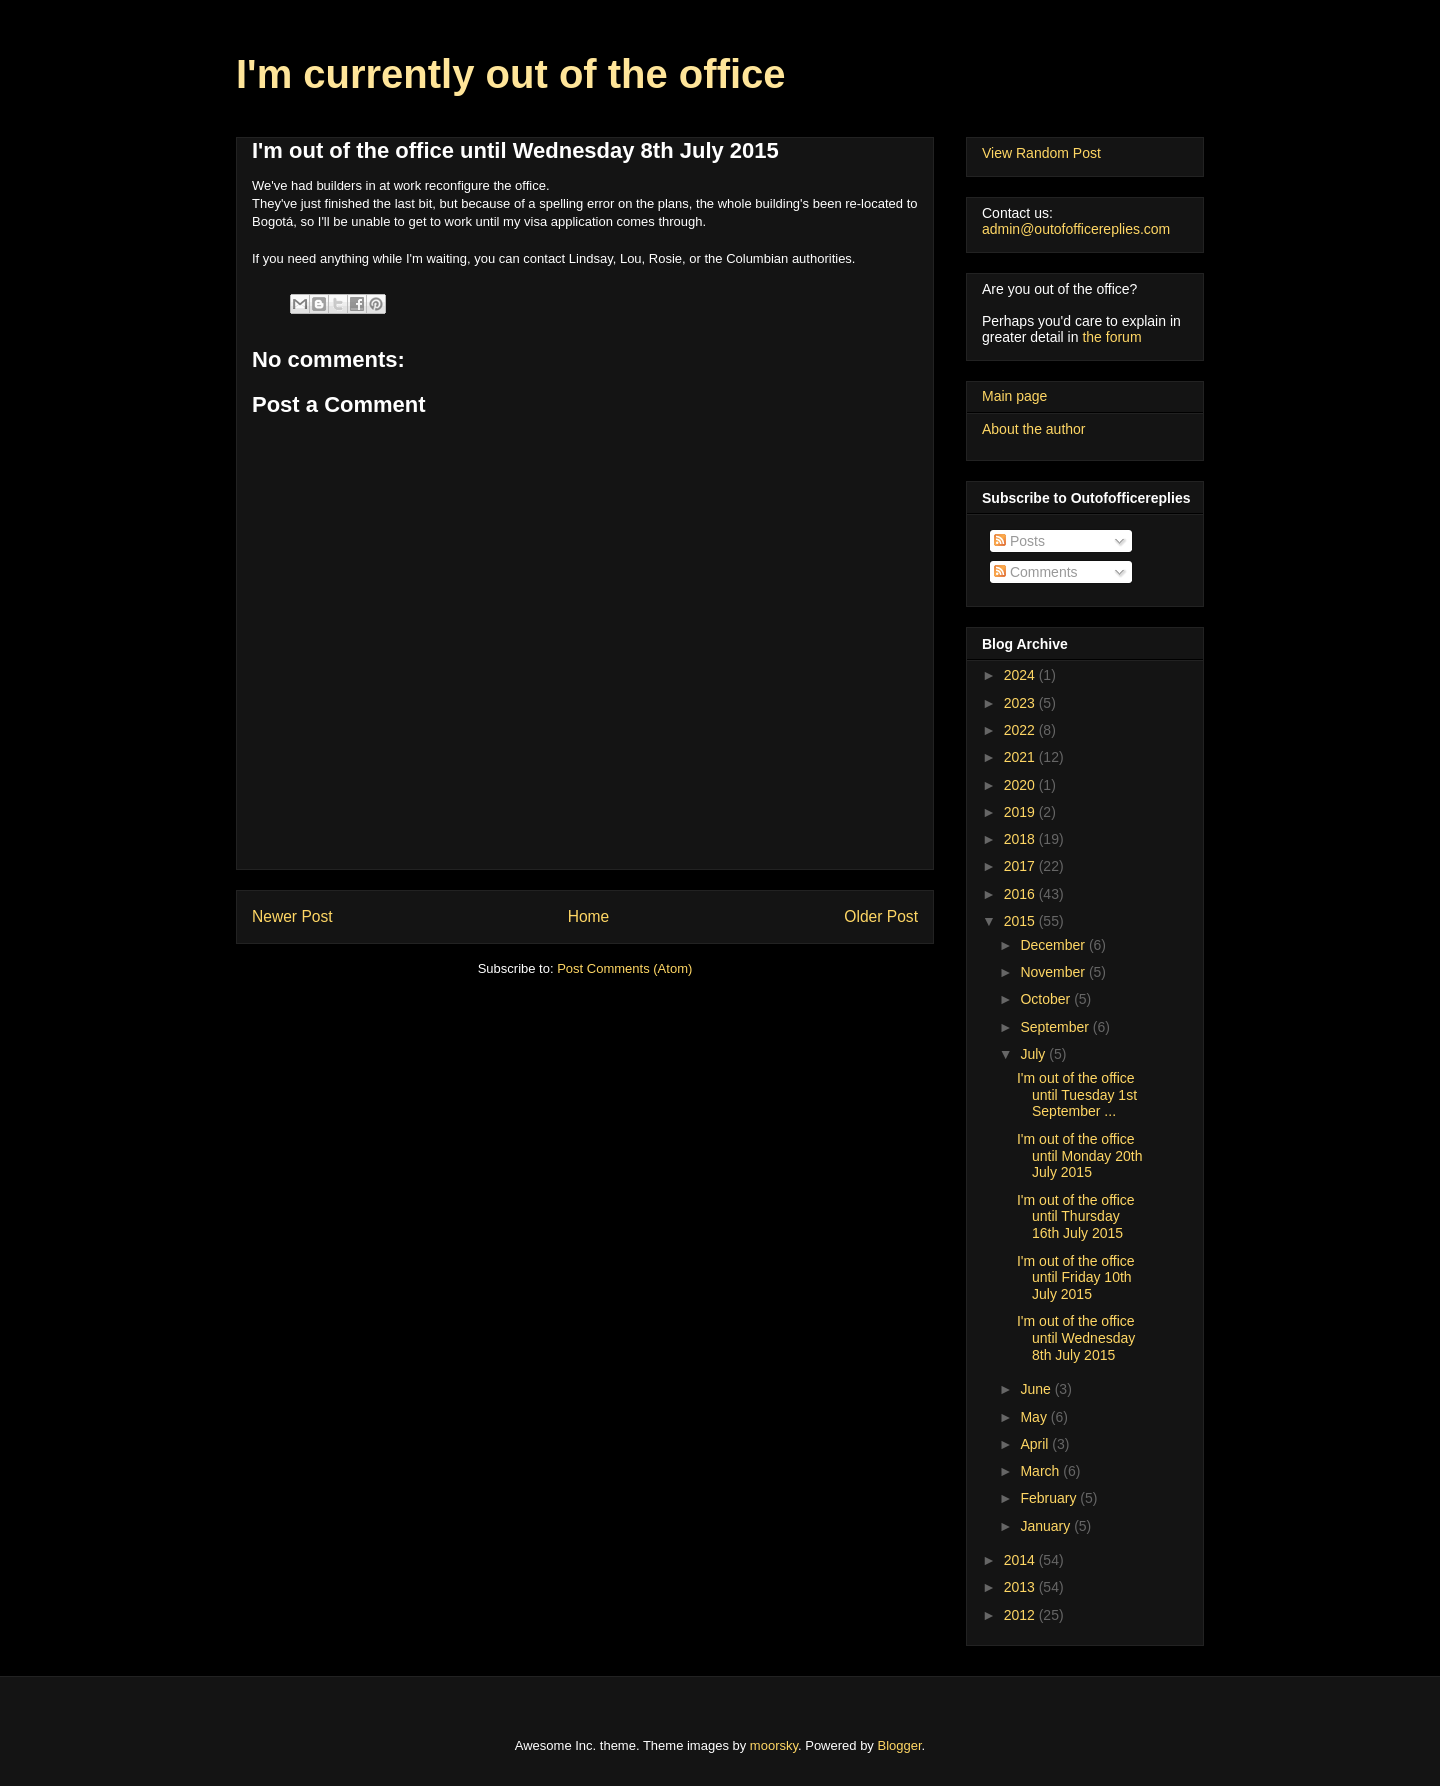 This screenshot has height=1786, width=1440. What do you see at coordinates (1076, 1338) in the screenshot?
I see `I'm out of the office until Wednesday 8th July 2015` at bounding box center [1076, 1338].